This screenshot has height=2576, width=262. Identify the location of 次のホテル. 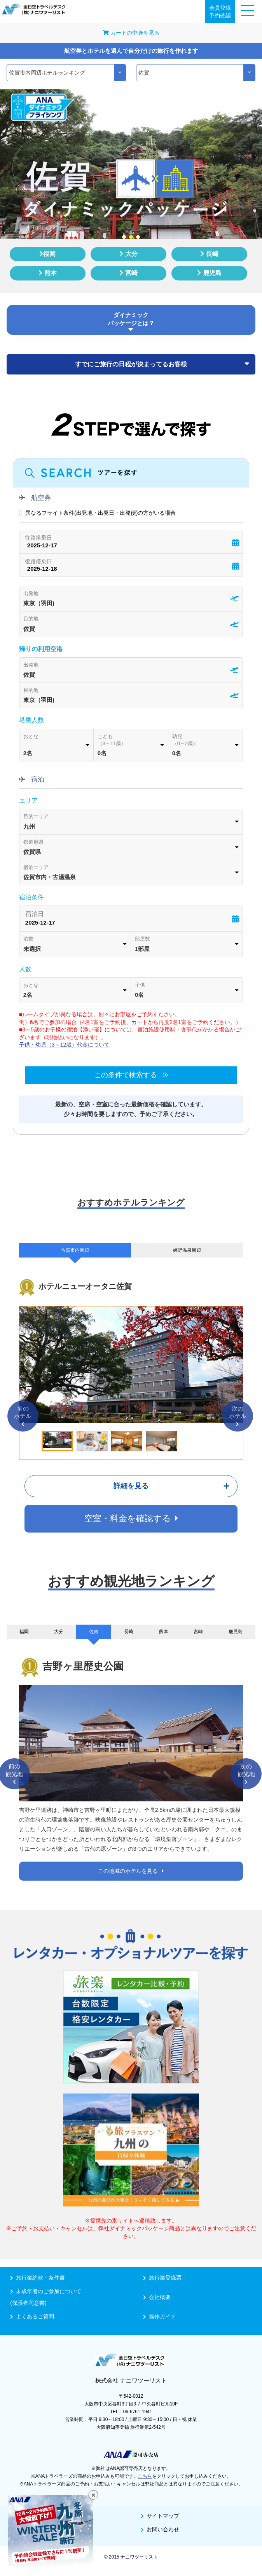
(237, 1415).